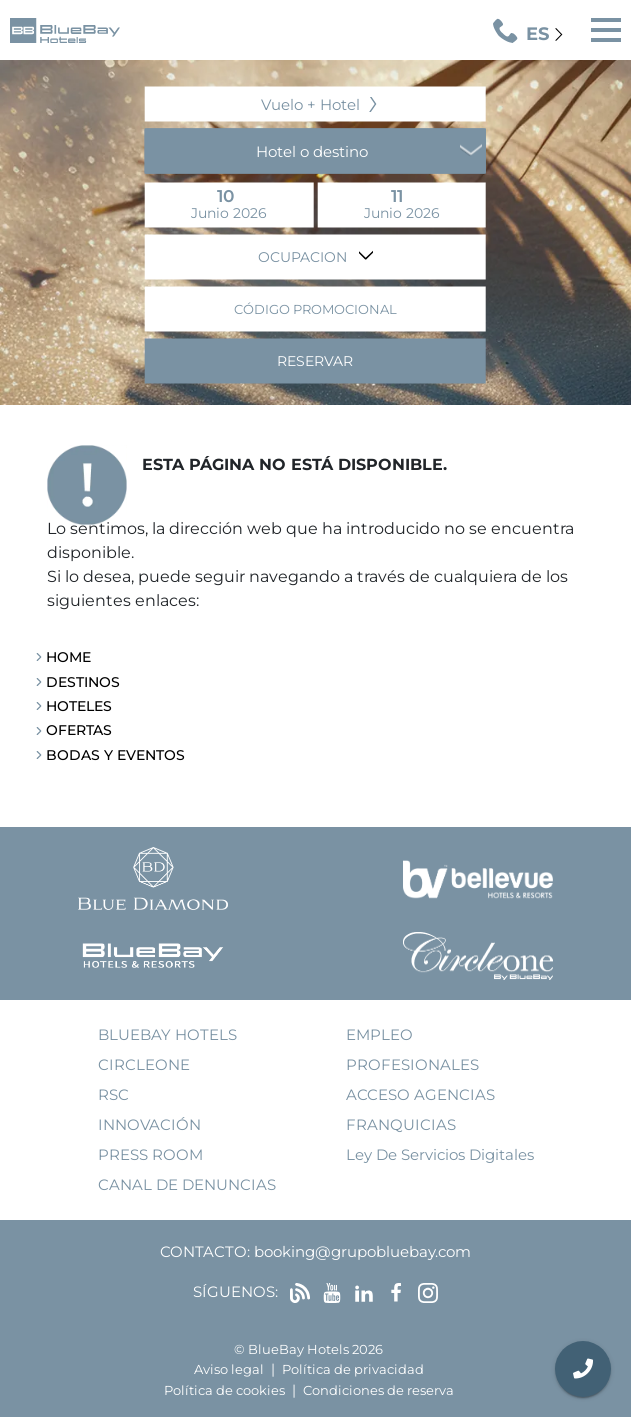 The image size is (631, 1417). What do you see at coordinates (205, 1251) in the screenshot?
I see `Contacto:` at bounding box center [205, 1251].